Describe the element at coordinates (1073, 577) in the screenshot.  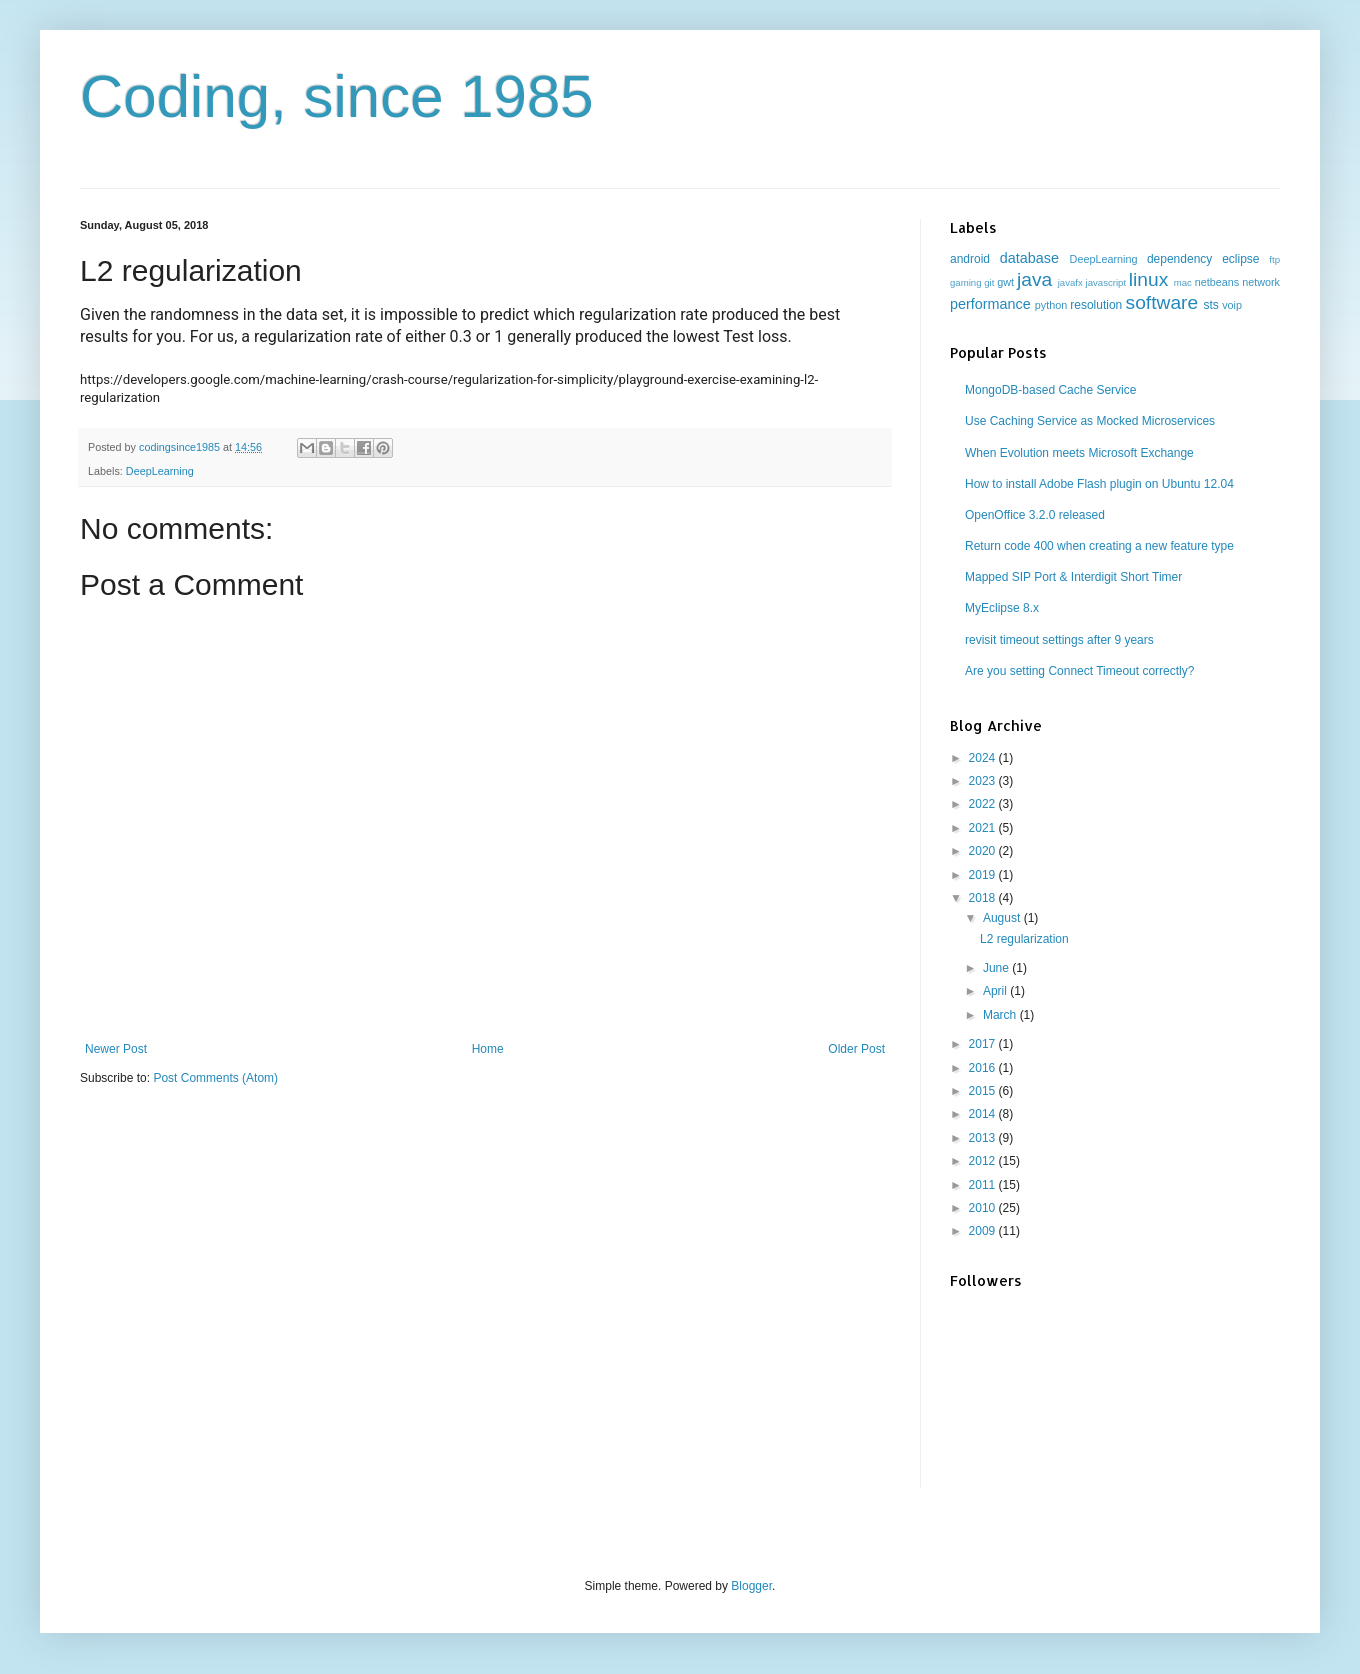
I see `Mapped SIP Port & Interdigit Short Timer` at that location.